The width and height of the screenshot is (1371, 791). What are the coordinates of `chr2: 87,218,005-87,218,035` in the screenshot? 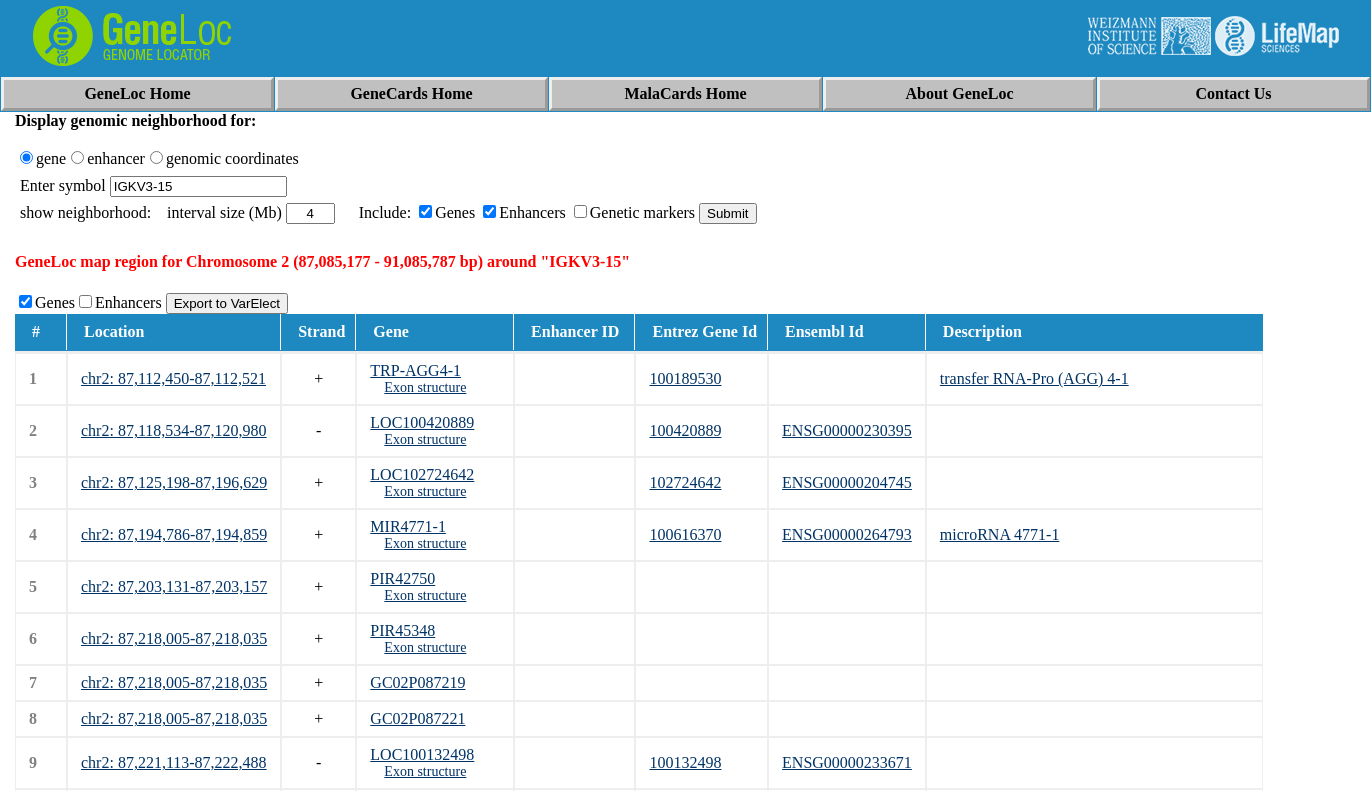 It's located at (174, 638).